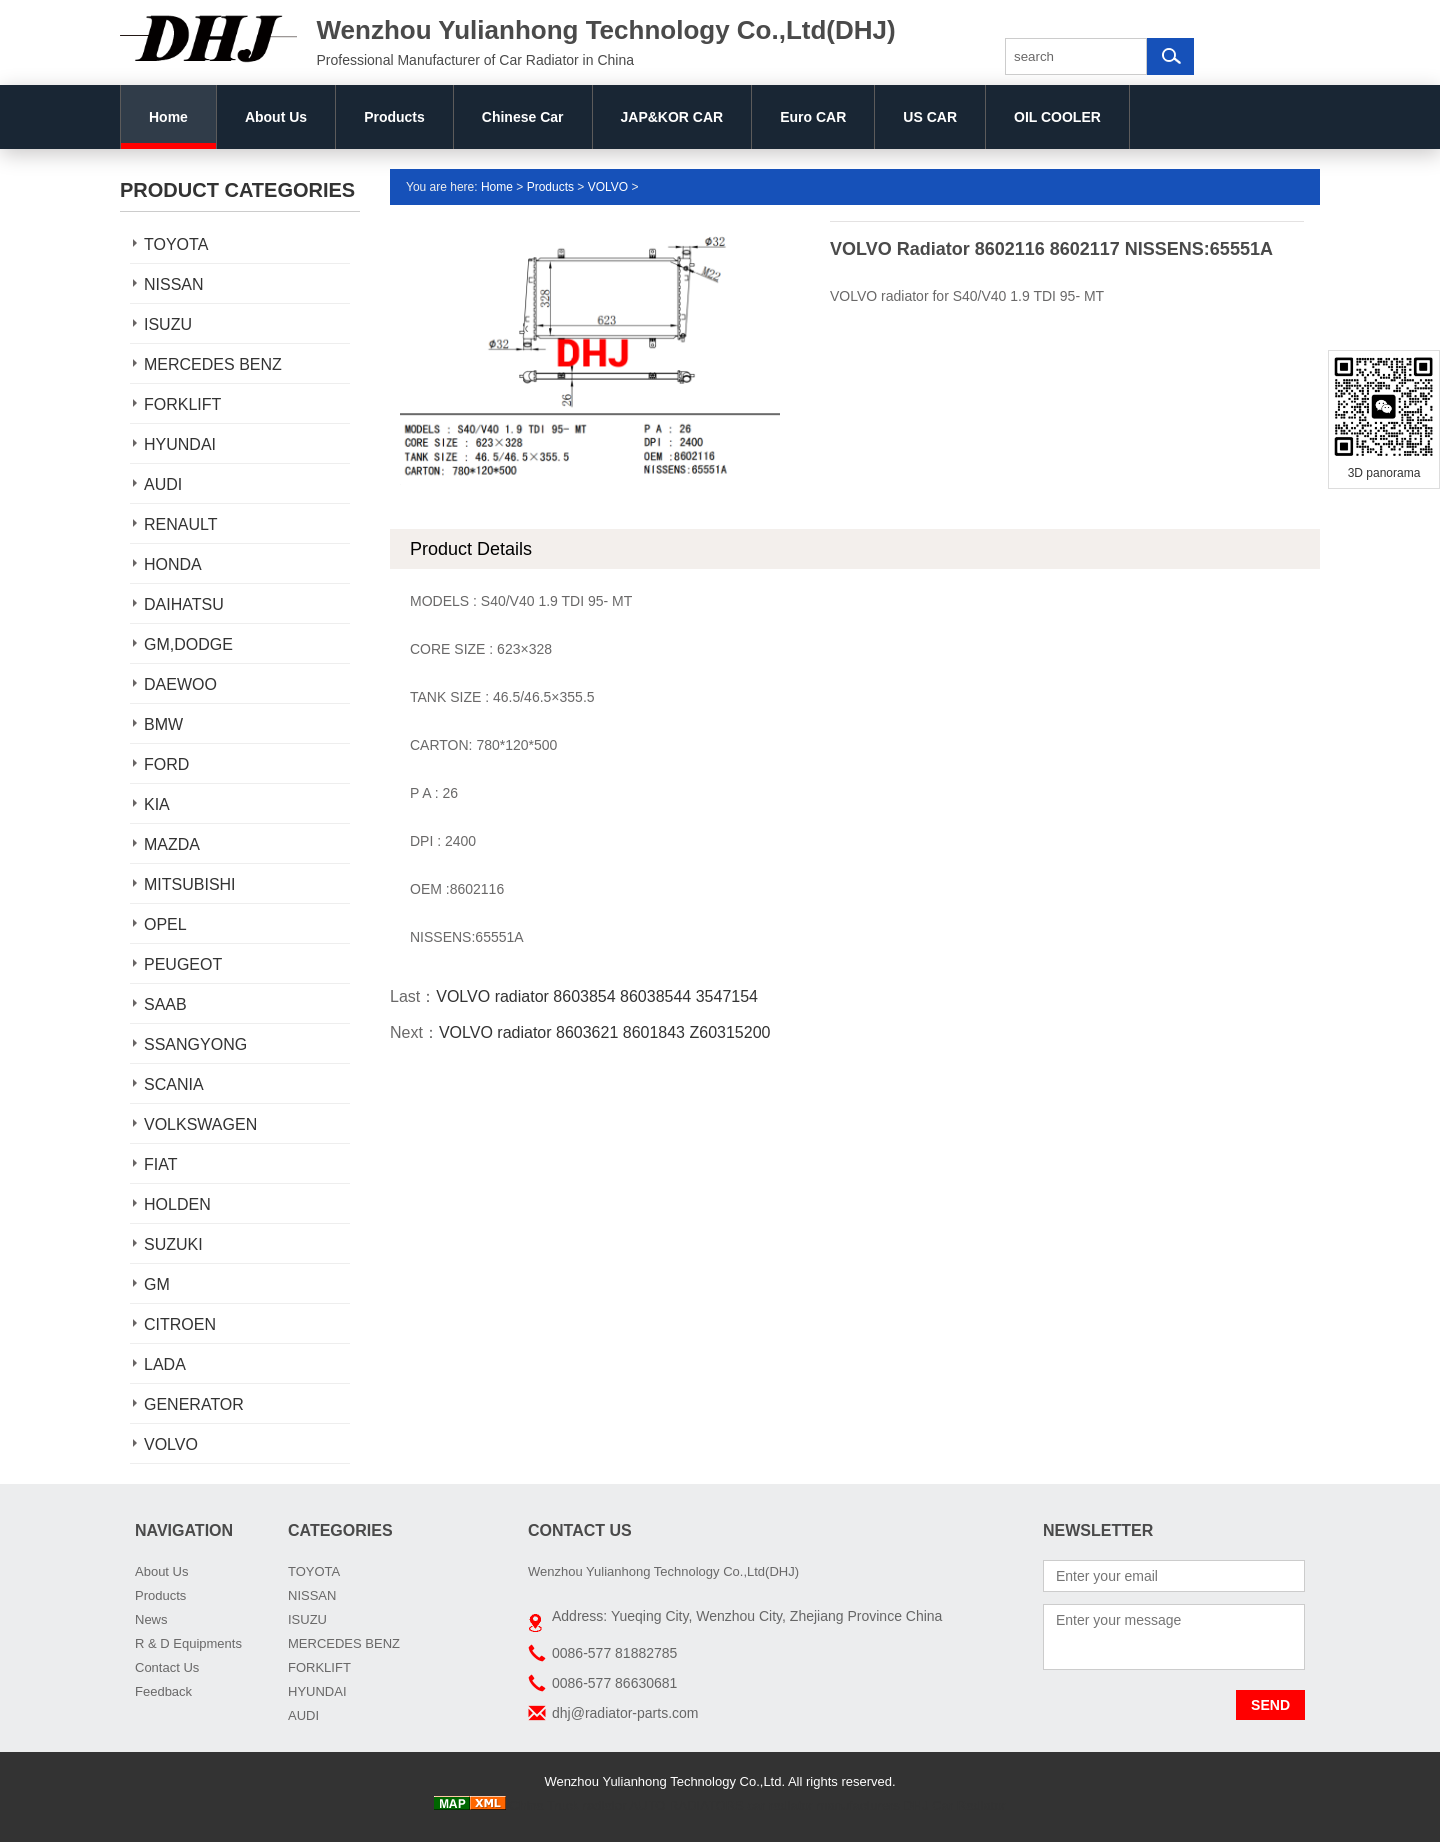 The height and width of the screenshot is (1842, 1440). I want to click on OPEL, so click(165, 924).